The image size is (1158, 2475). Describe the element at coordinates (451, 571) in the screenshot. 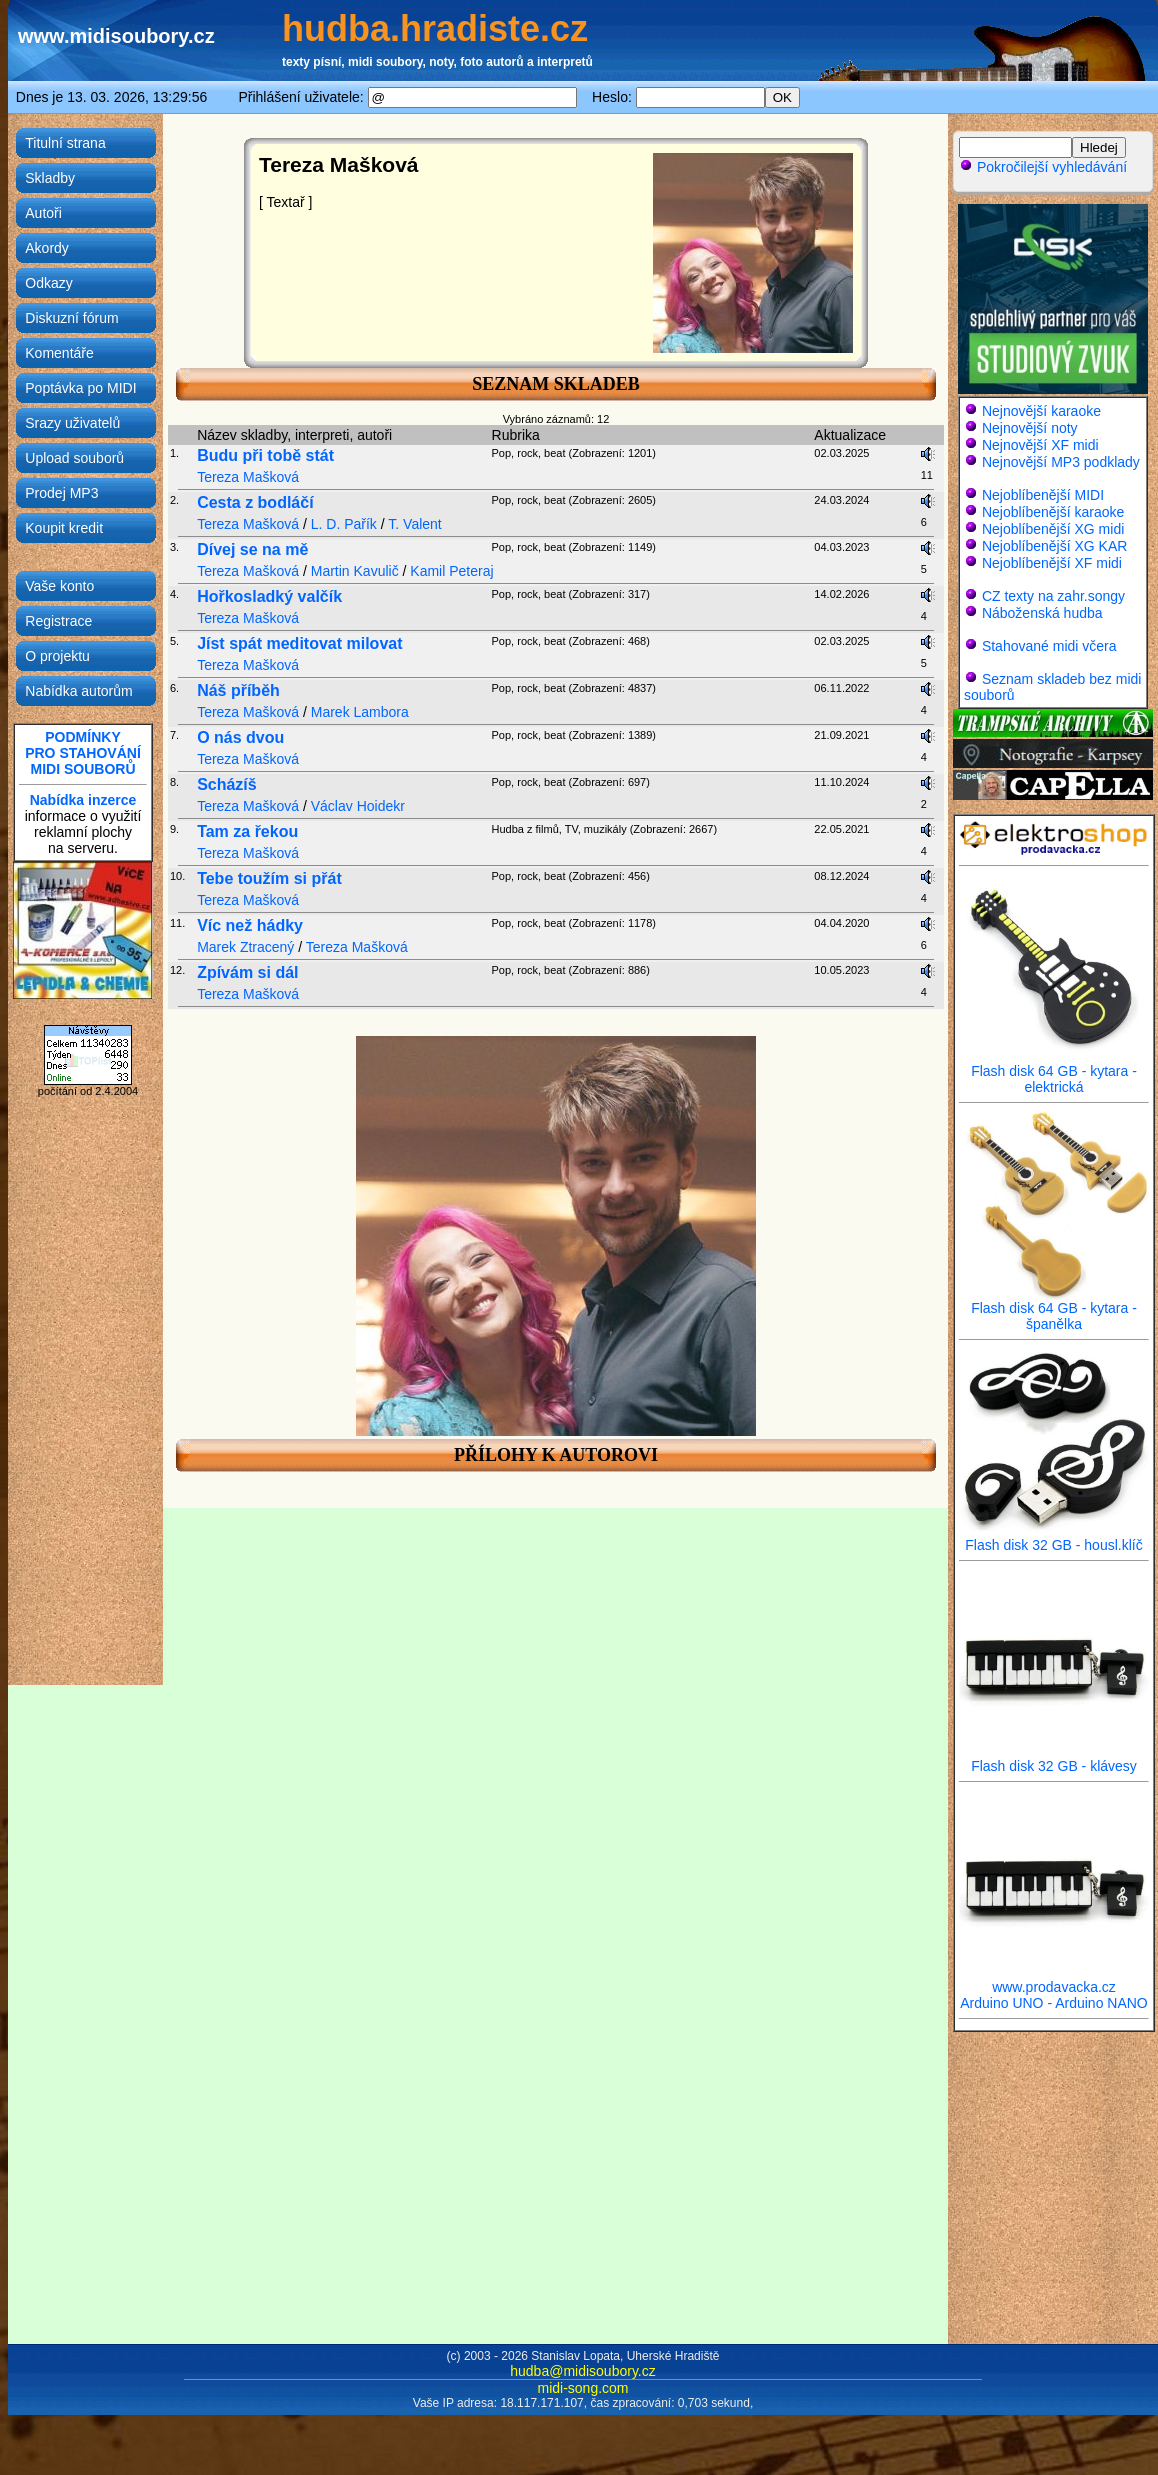

I see `Kamil Peteraj` at that location.